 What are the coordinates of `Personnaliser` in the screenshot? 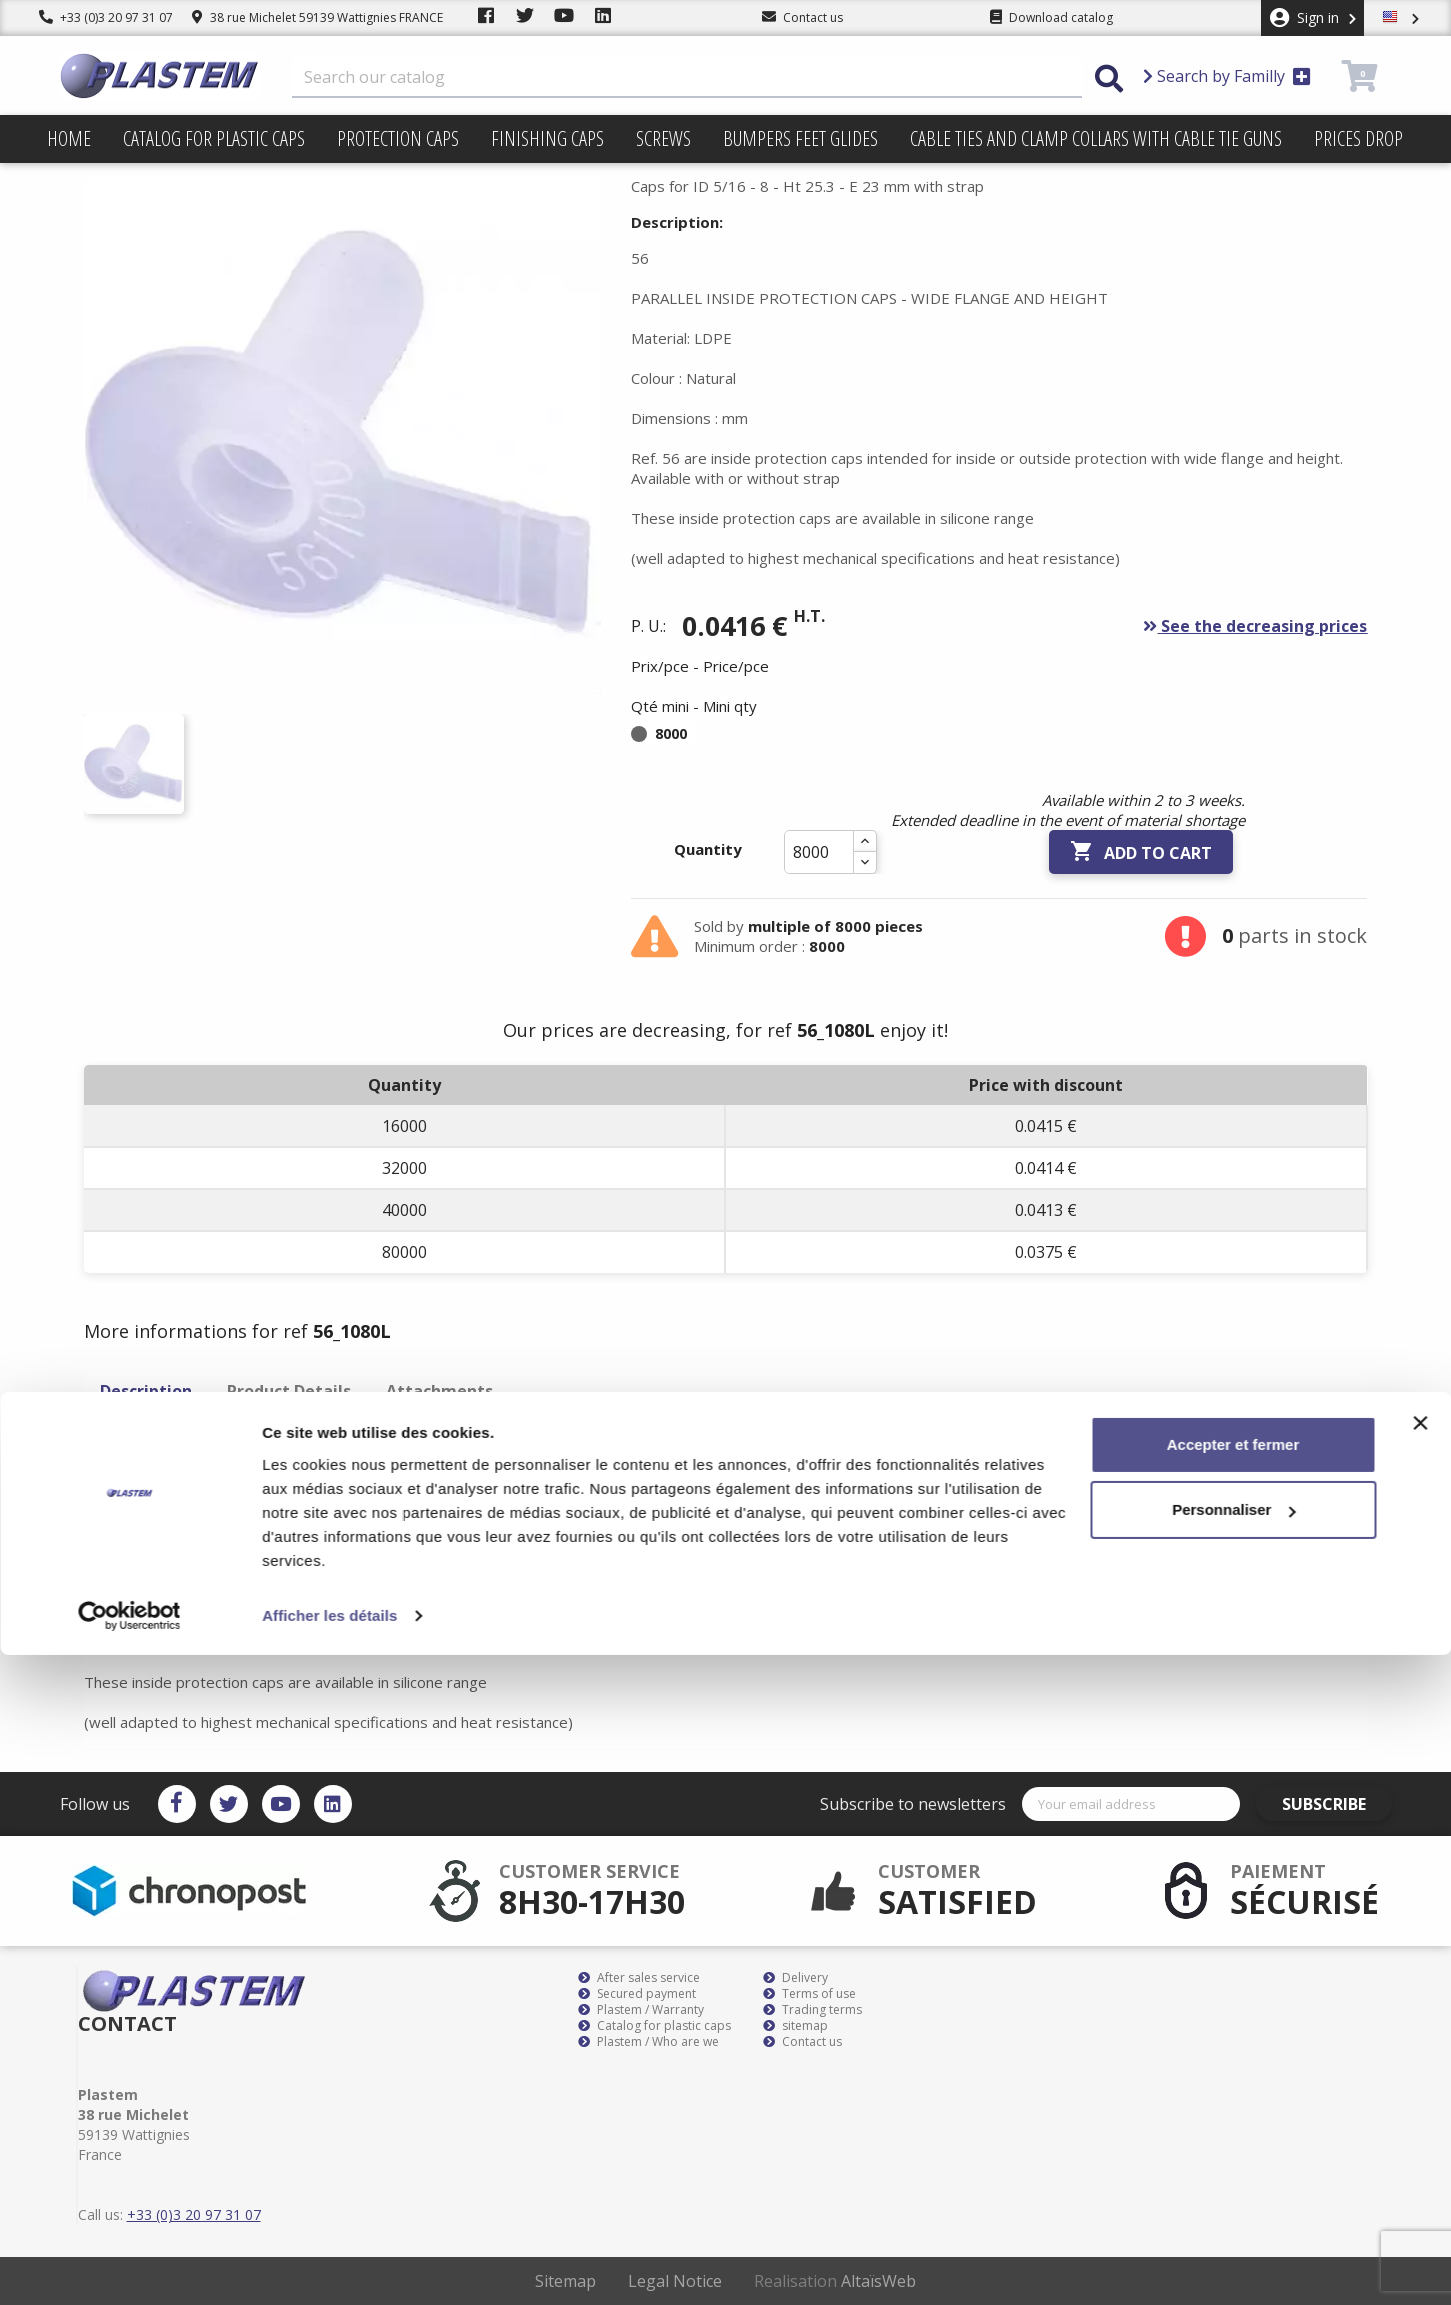 It's located at (1233, 2159).